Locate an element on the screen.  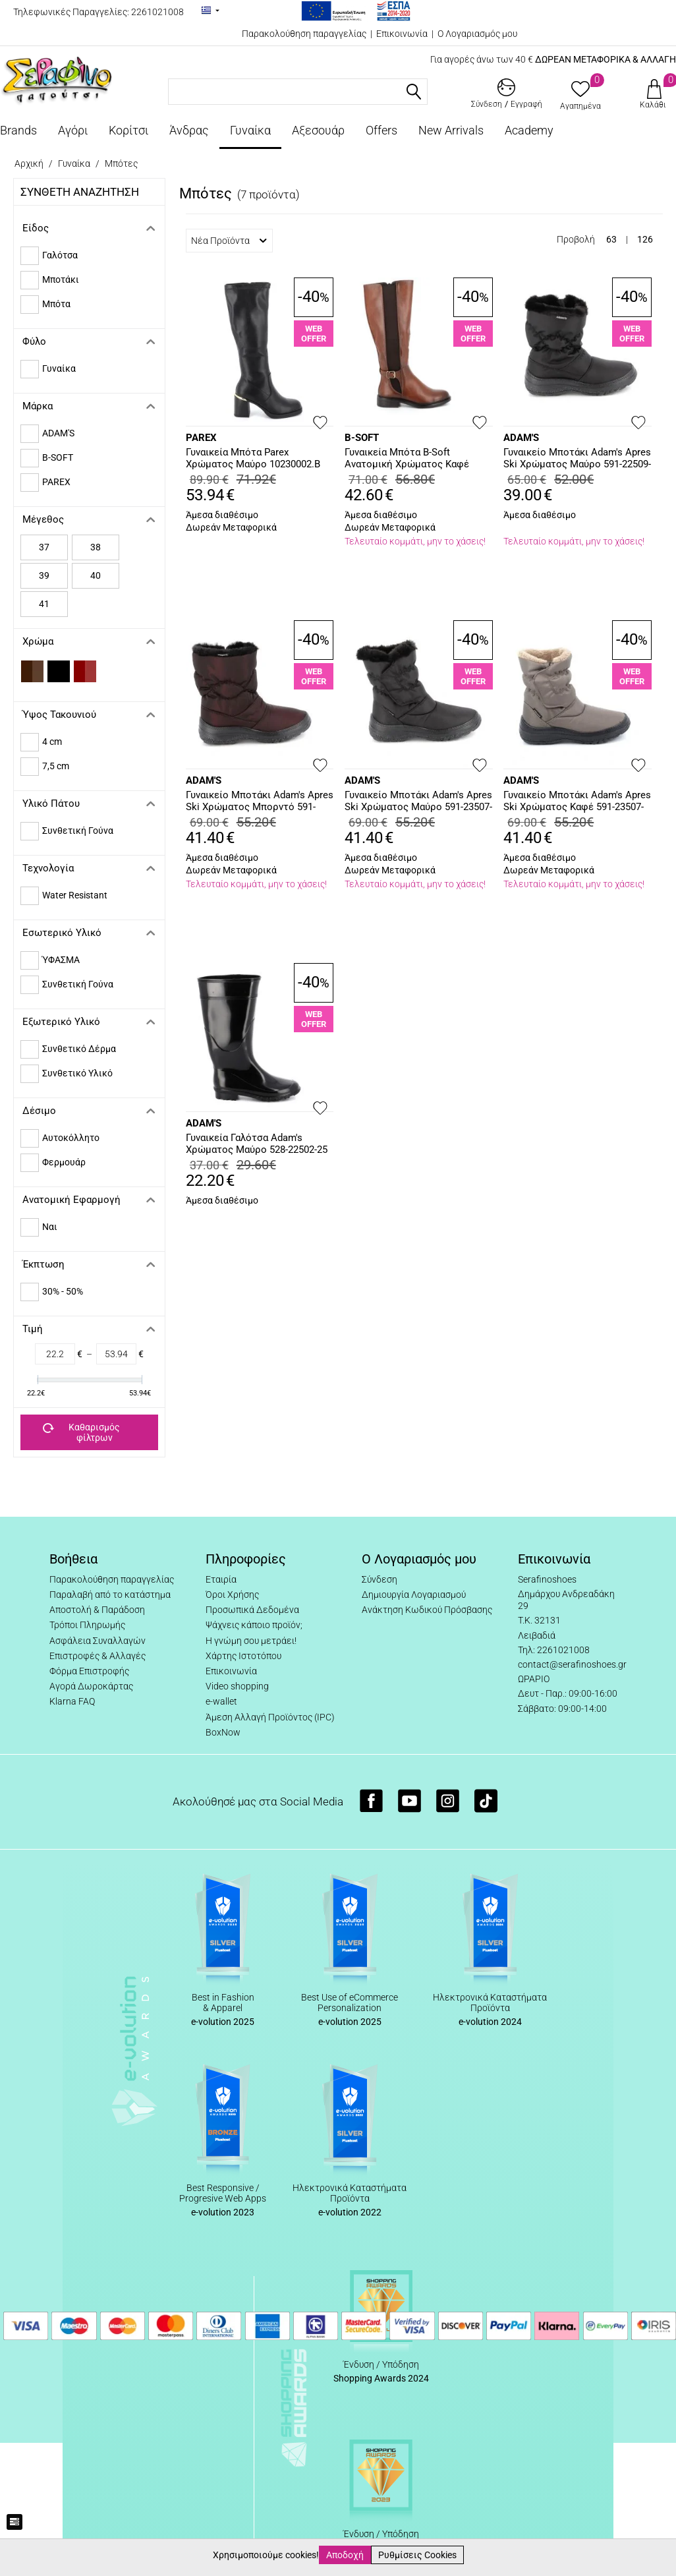
Φόρμα Επιστροφής is located at coordinates (89, 1671).